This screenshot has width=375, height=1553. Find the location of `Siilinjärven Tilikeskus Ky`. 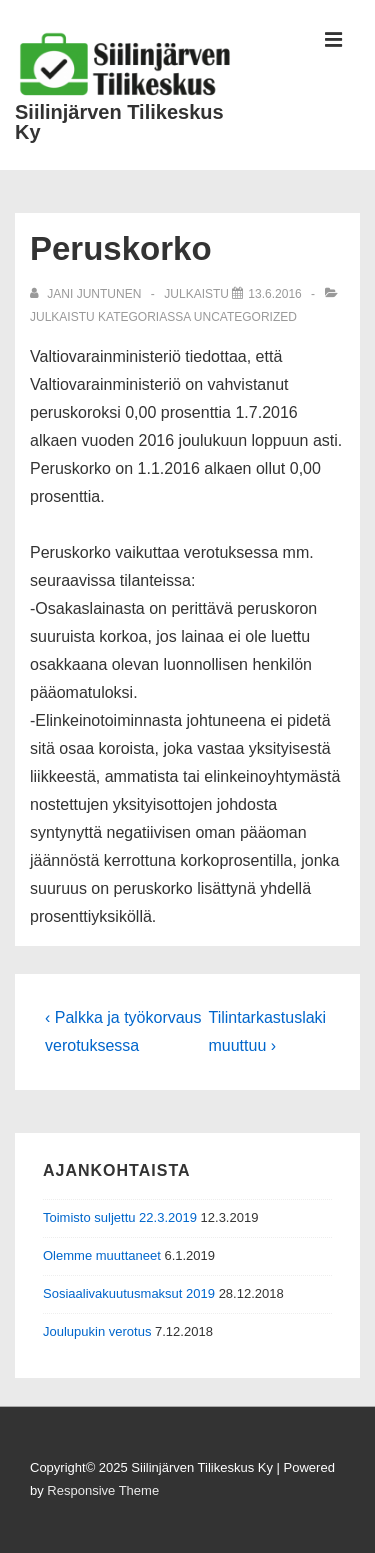

Siilinjärven Tilikeskus Ky is located at coordinates (119, 122).